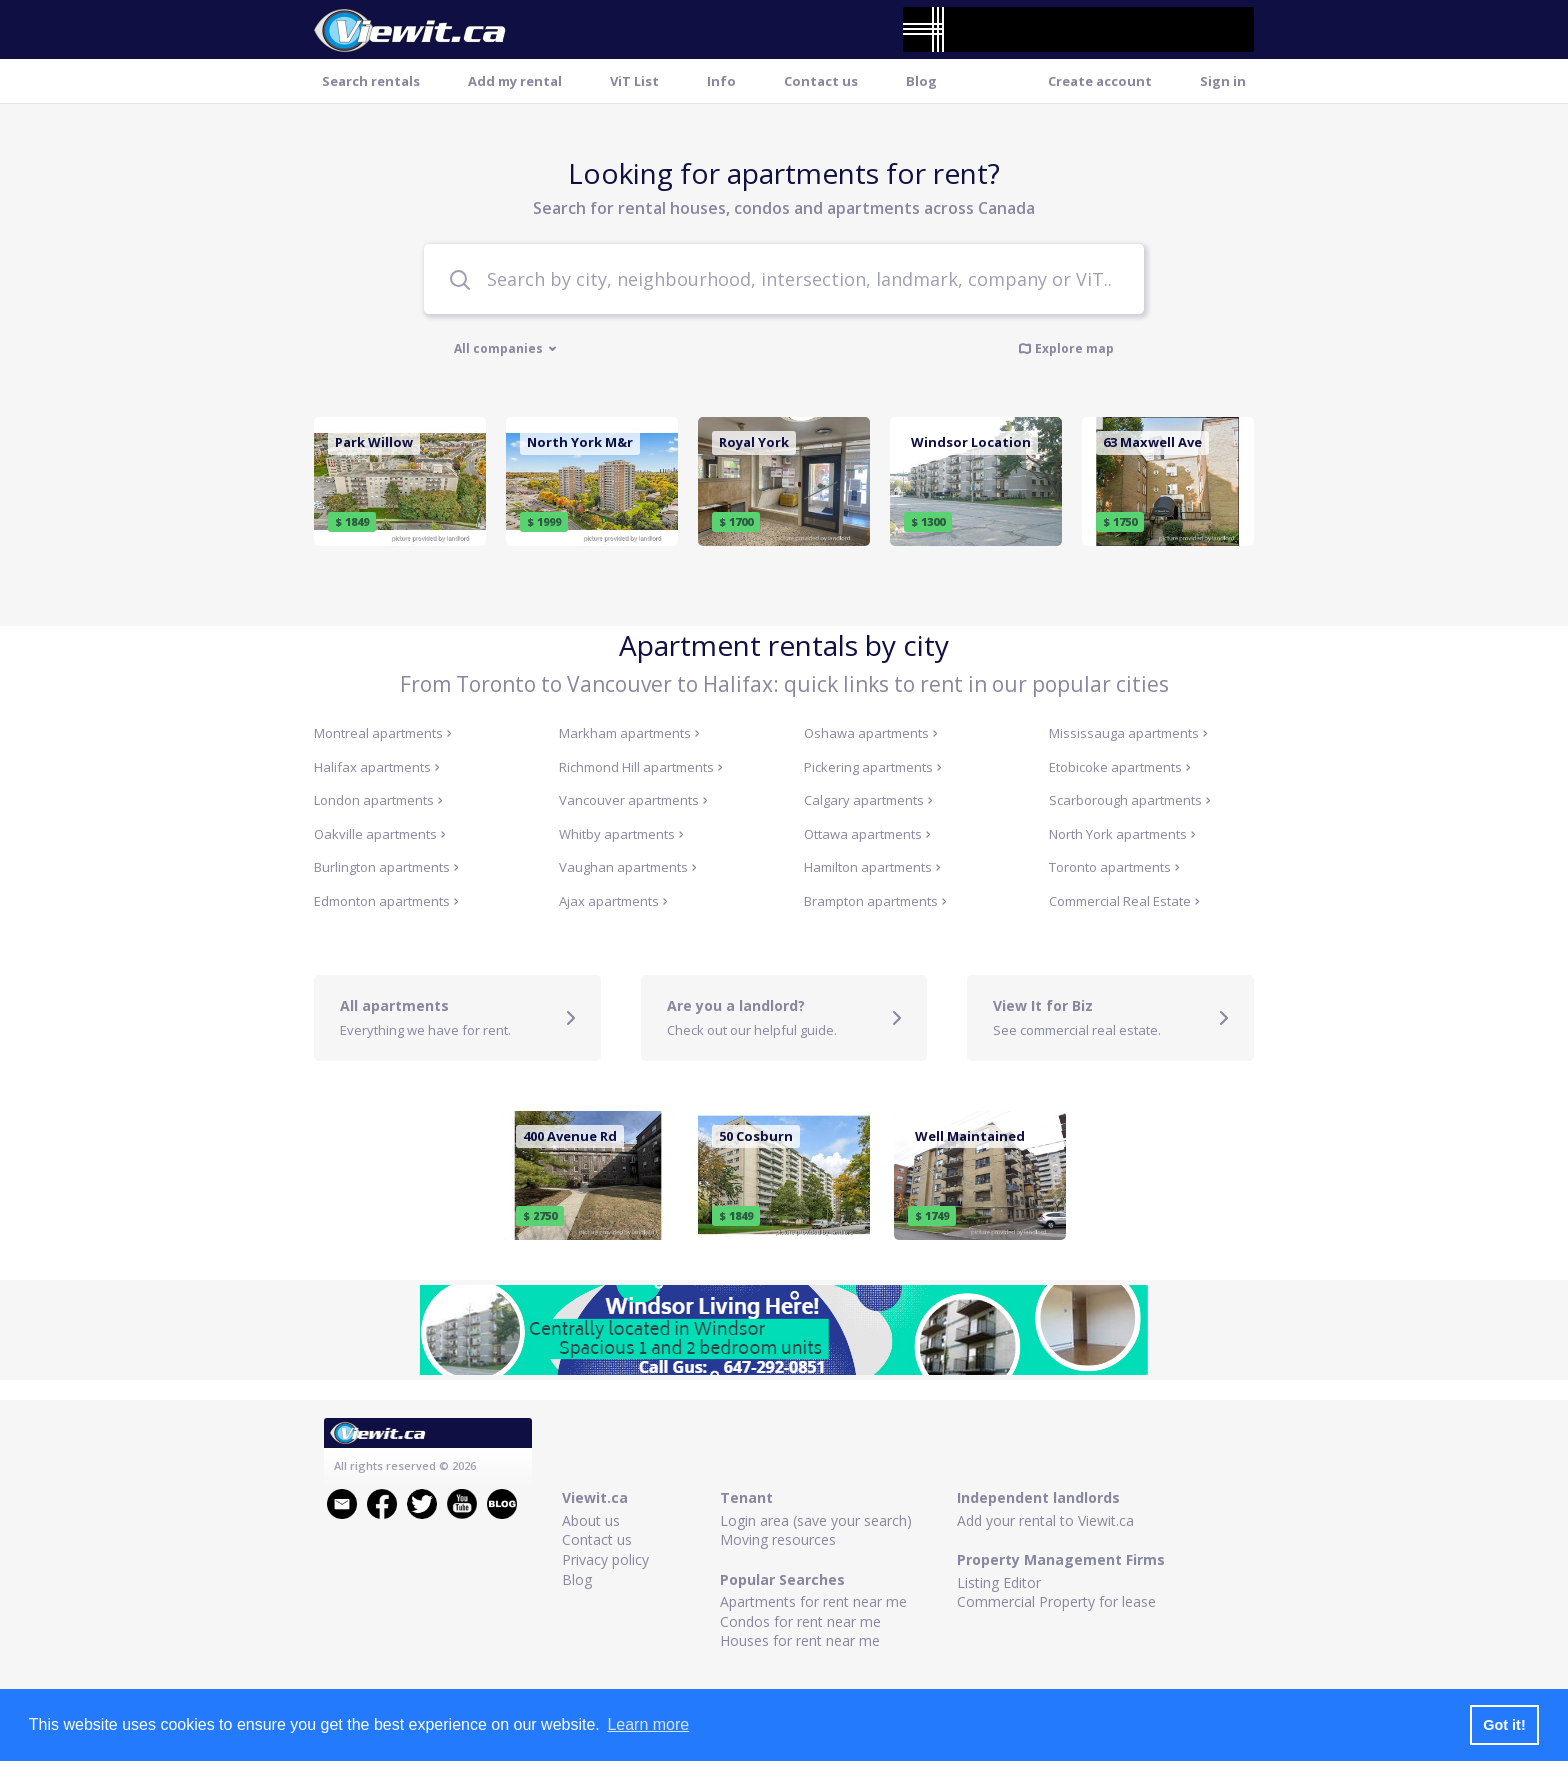 The height and width of the screenshot is (1780, 1568). Describe the element at coordinates (515, 81) in the screenshot. I see `Add my rental` at that location.